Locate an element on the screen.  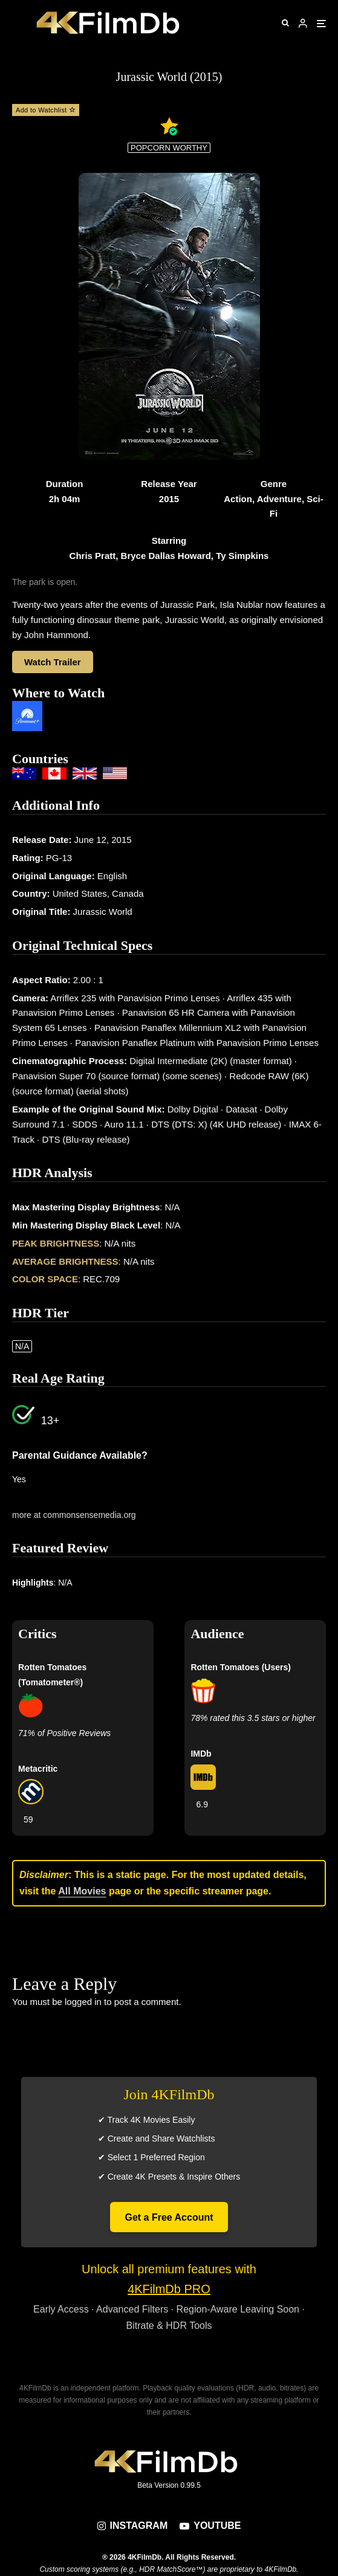
Get a Free Account is located at coordinates (169, 2217).